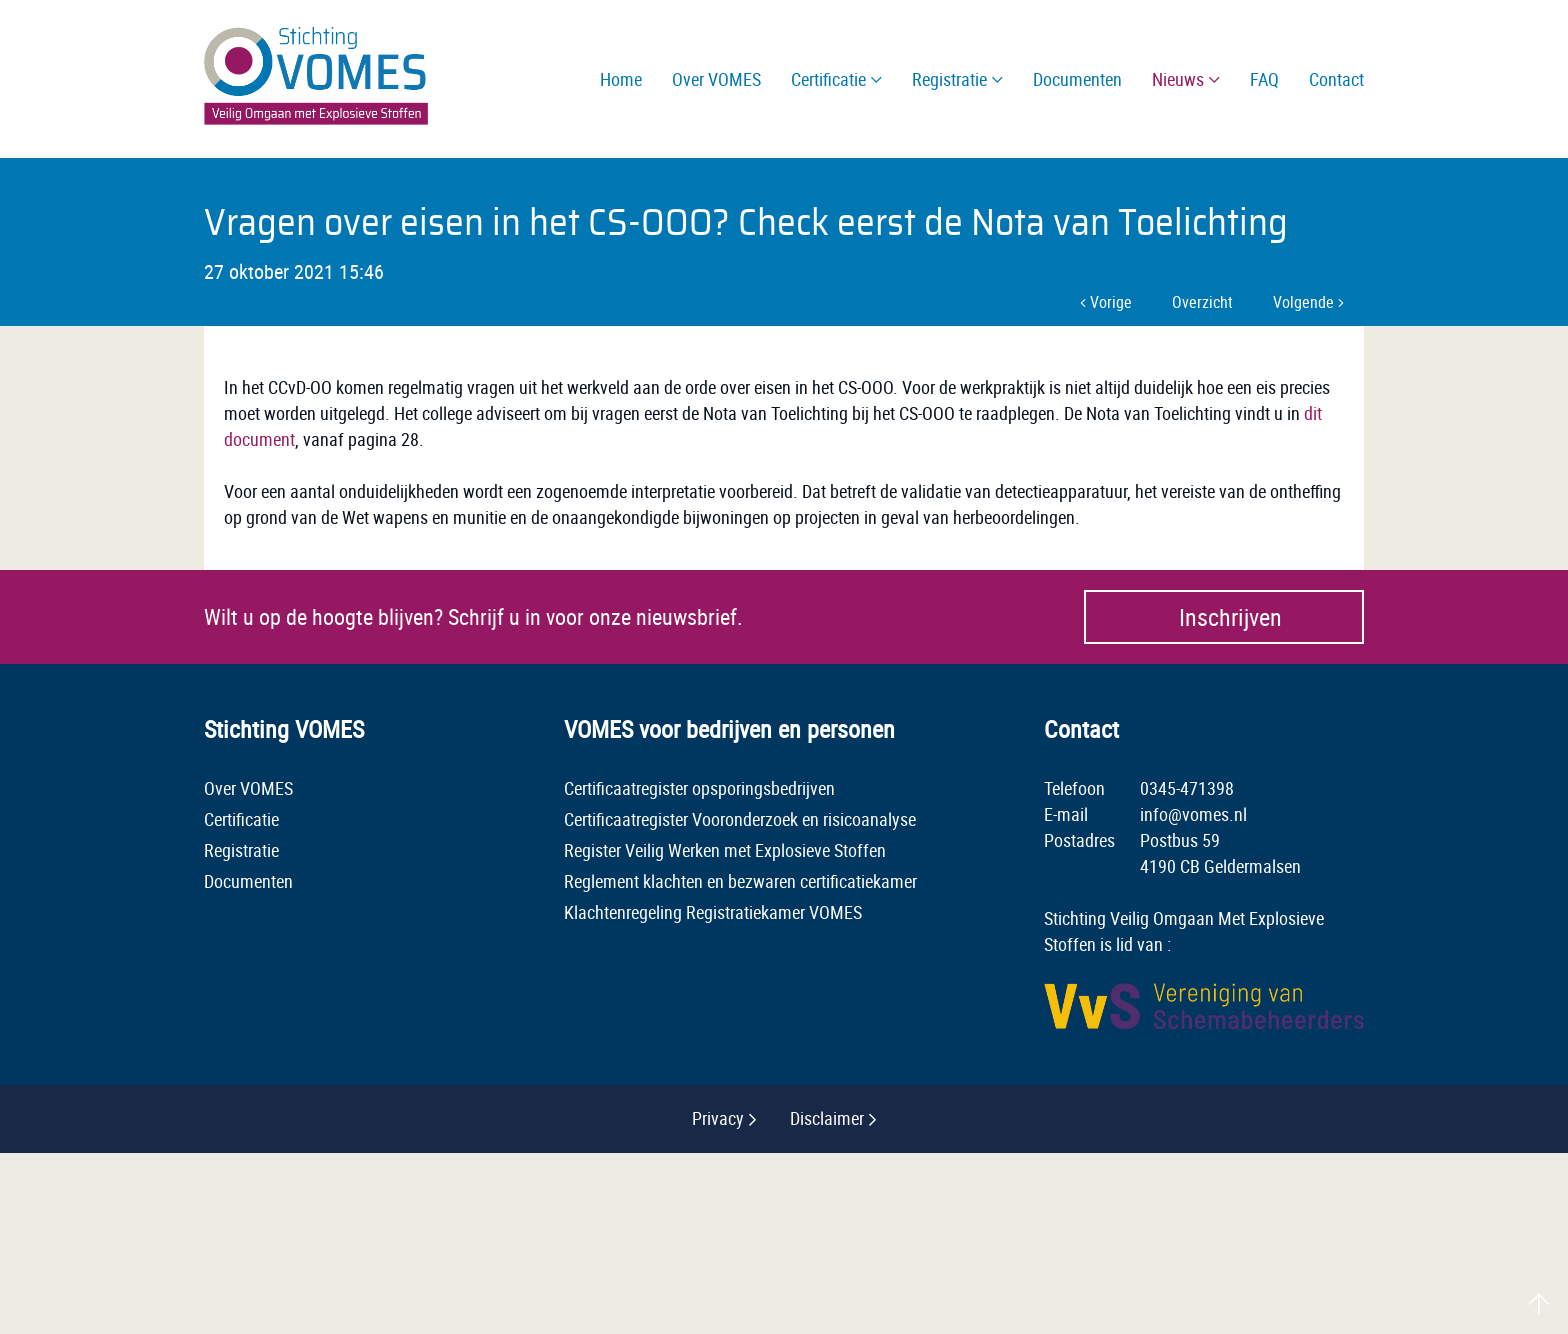  I want to click on info@vomes.nl, so click(1193, 814).